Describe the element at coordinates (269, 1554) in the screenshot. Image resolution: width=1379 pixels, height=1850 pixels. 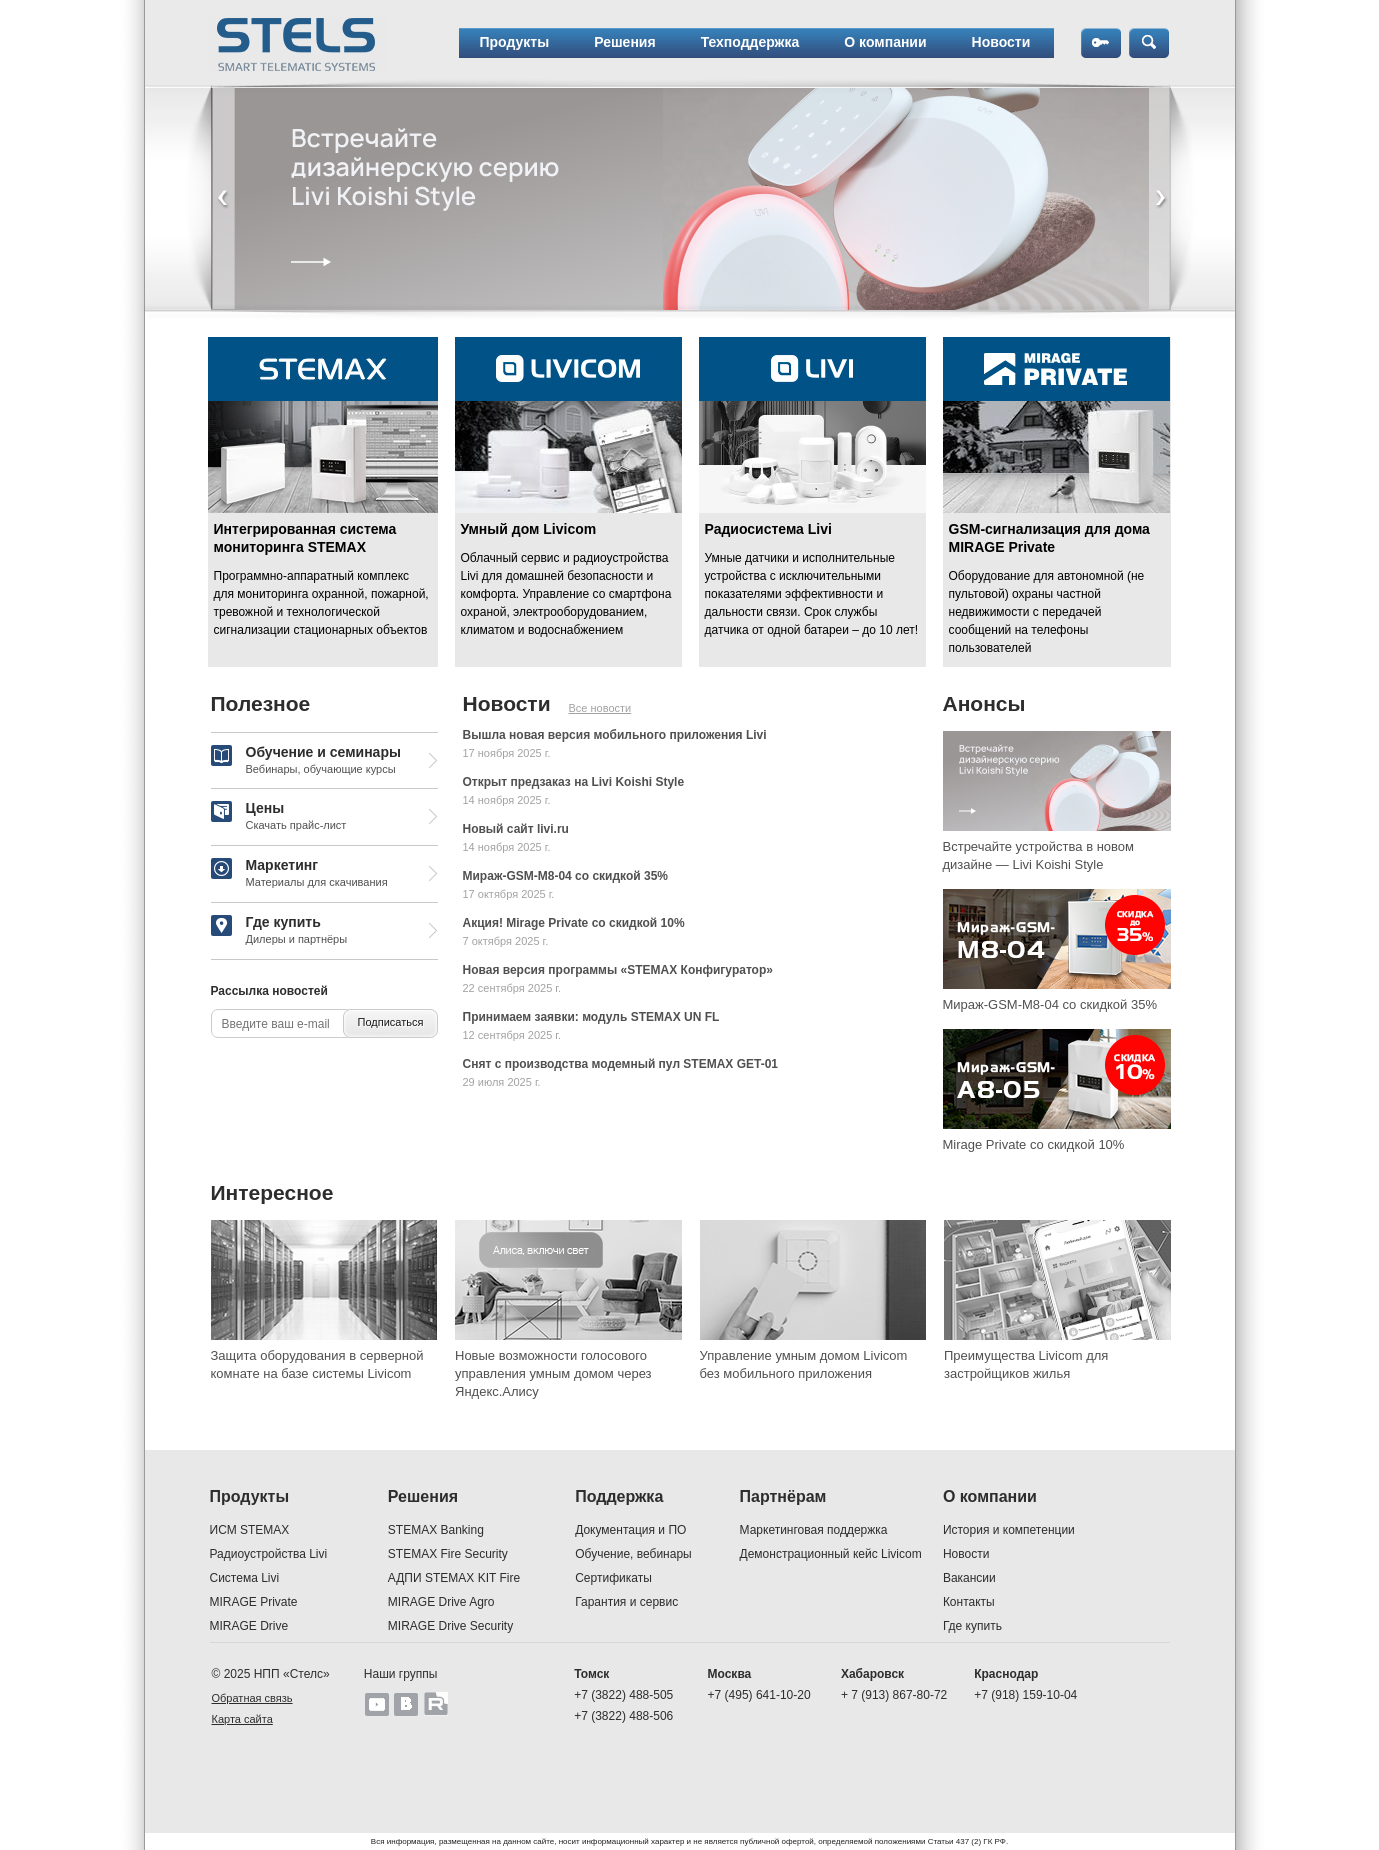
I see `Радиоустройства Livi` at that location.